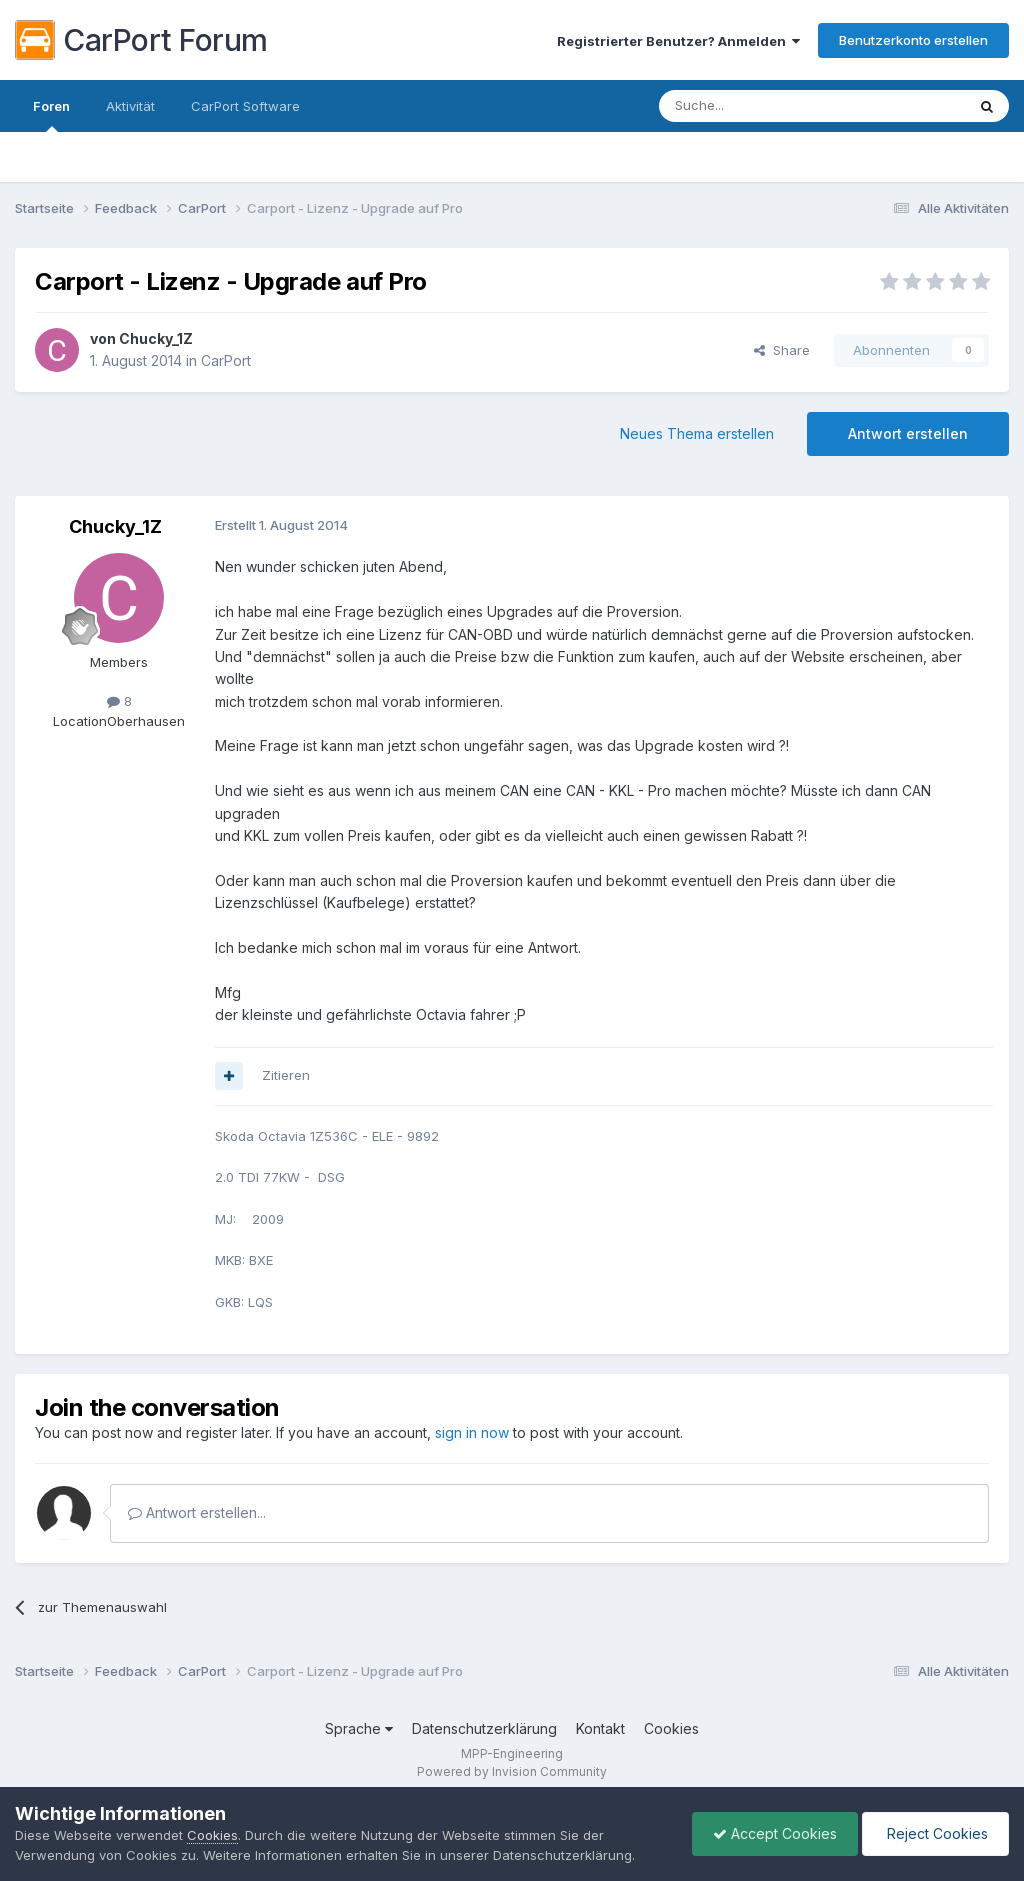  I want to click on Zitieren, so click(286, 1075).